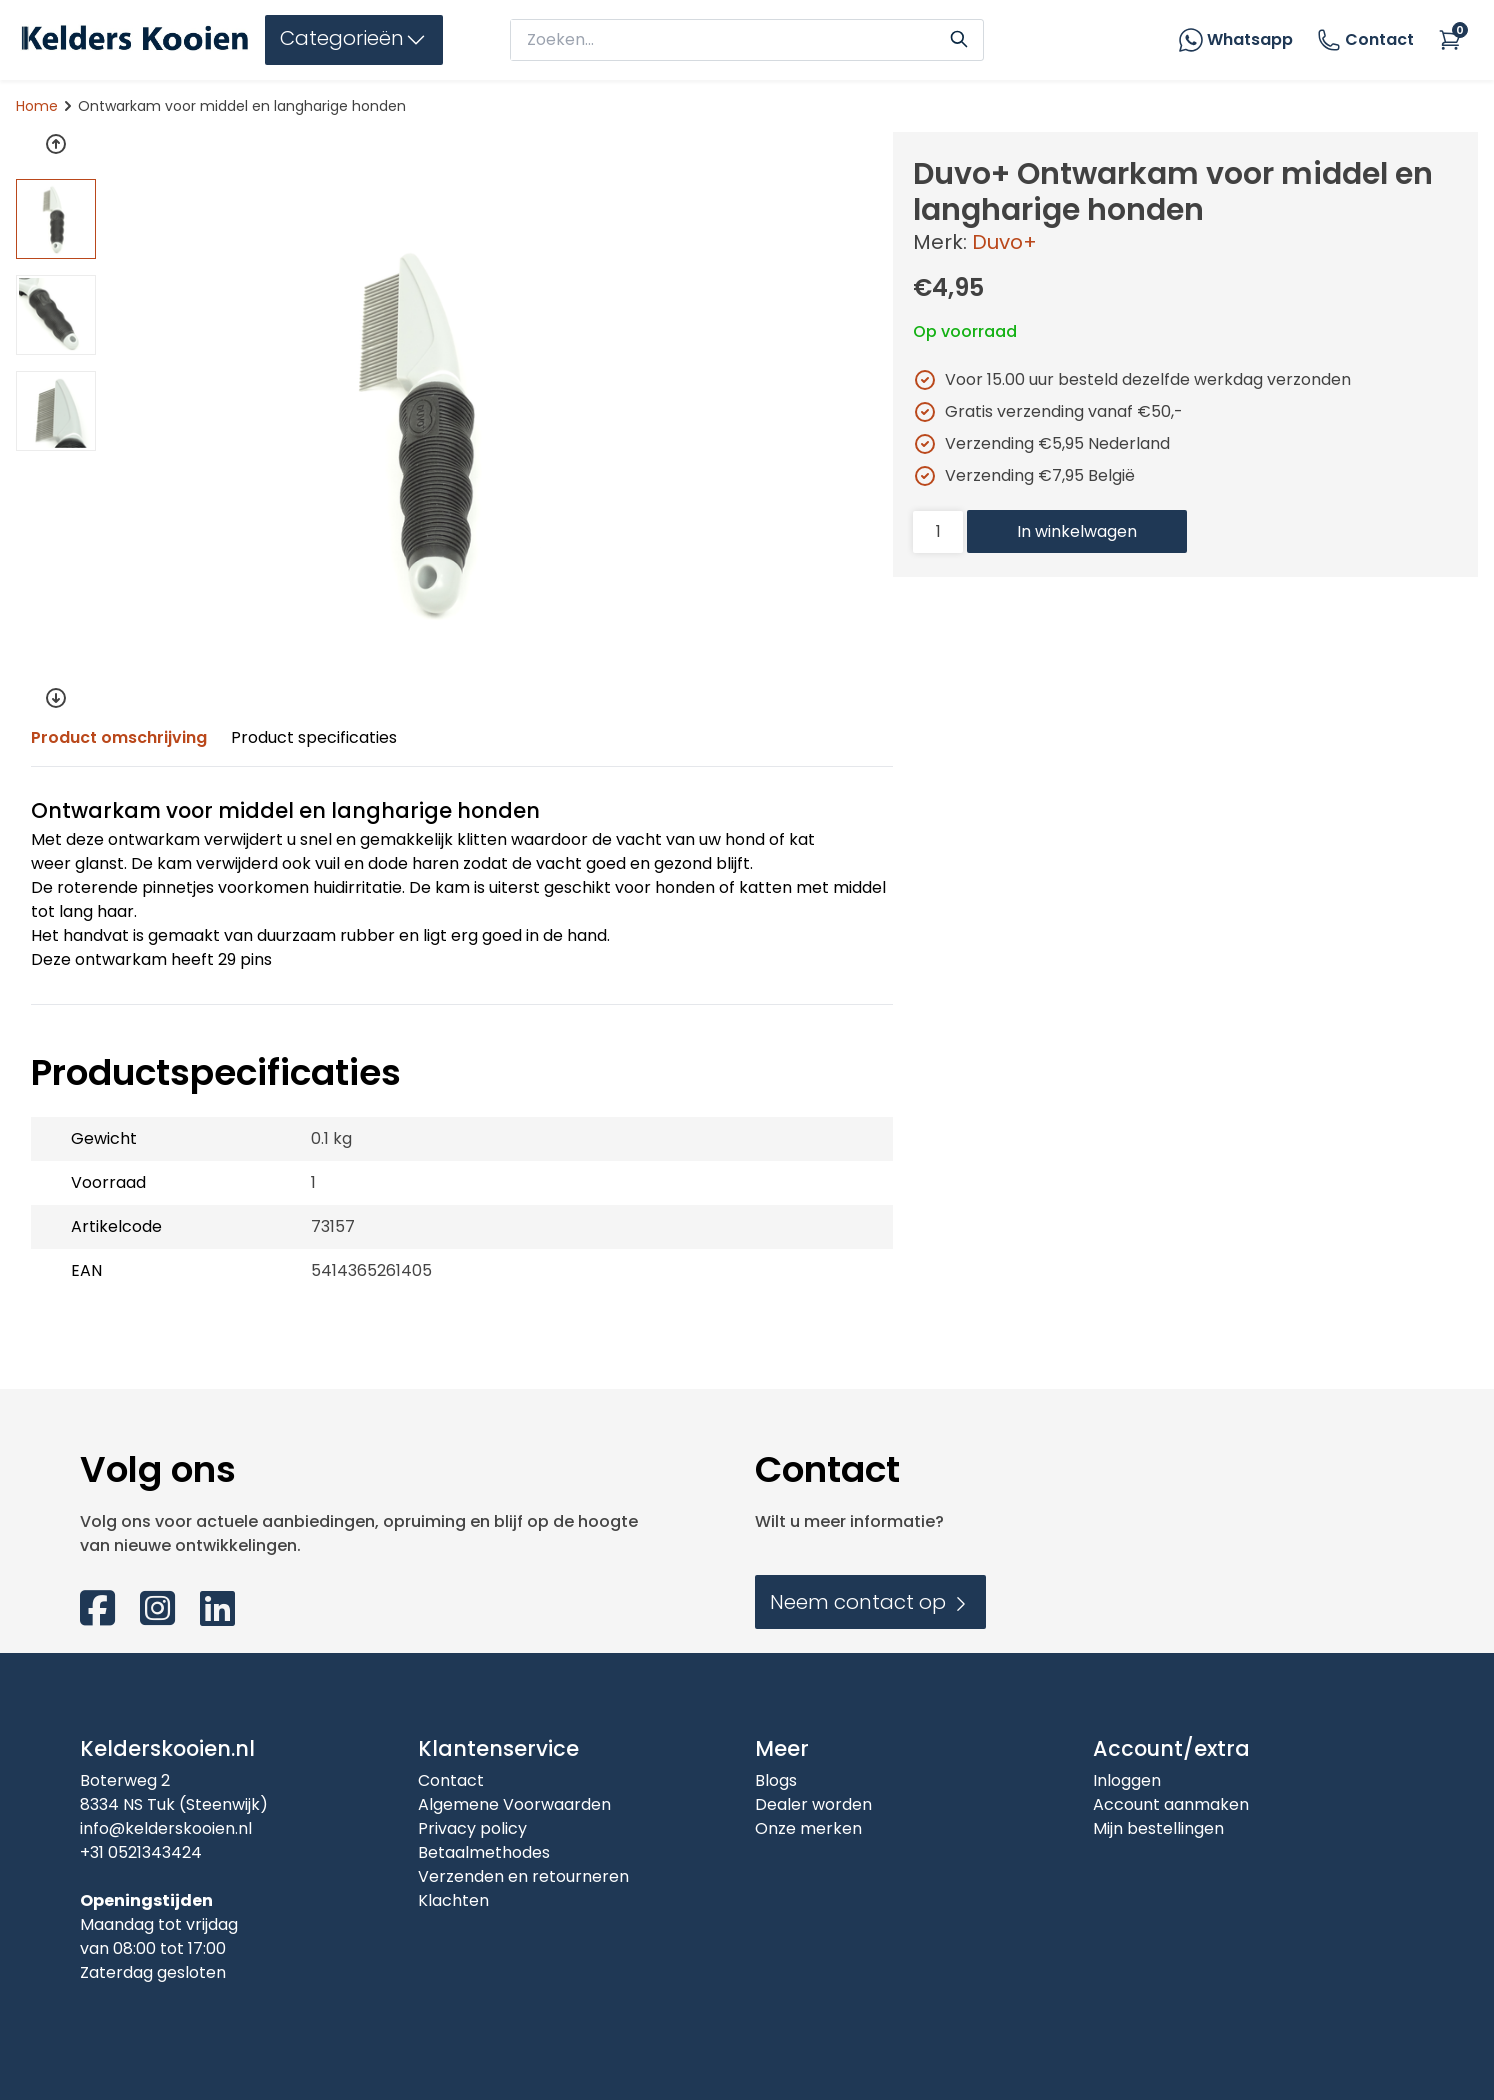  Describe the element at coordinates (1077, 531) in the screenshot. I see `In winkelwagen` at that location.